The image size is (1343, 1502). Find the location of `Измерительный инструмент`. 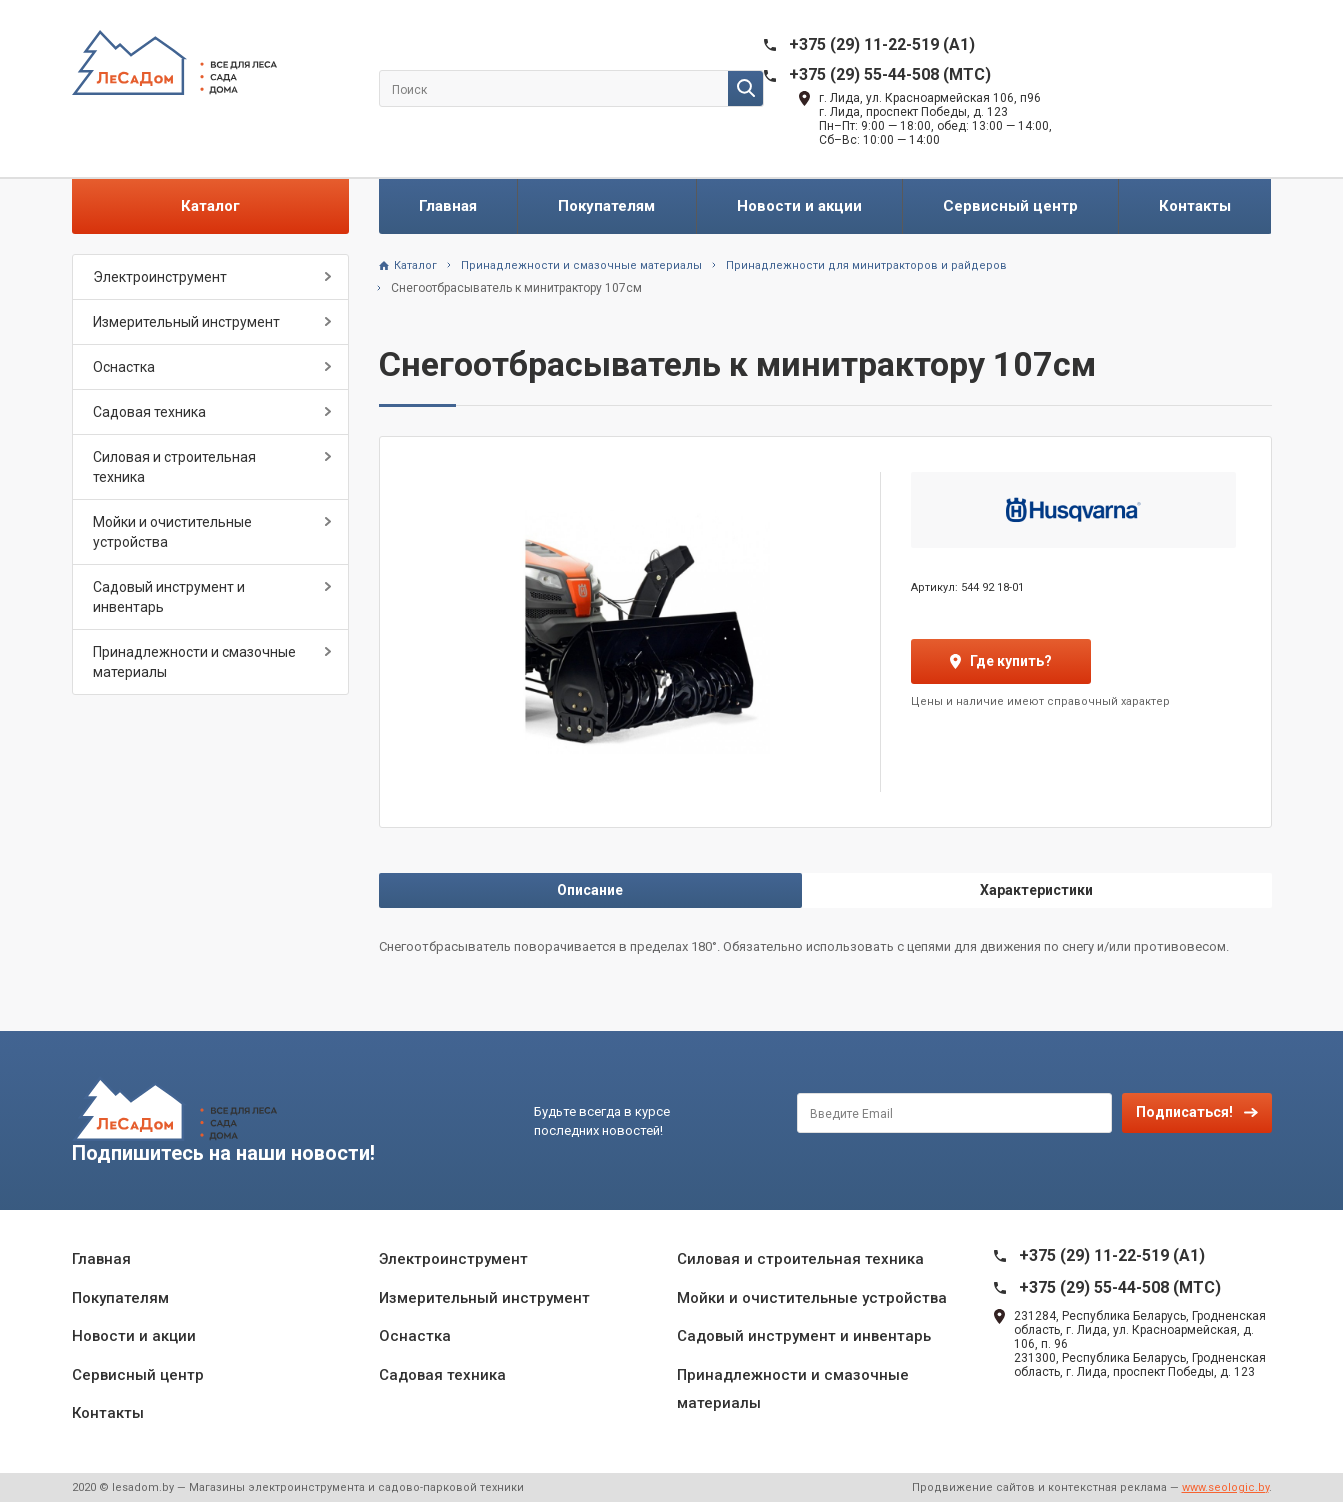

Измерительный инструмент is located at coordinates (186, 322).